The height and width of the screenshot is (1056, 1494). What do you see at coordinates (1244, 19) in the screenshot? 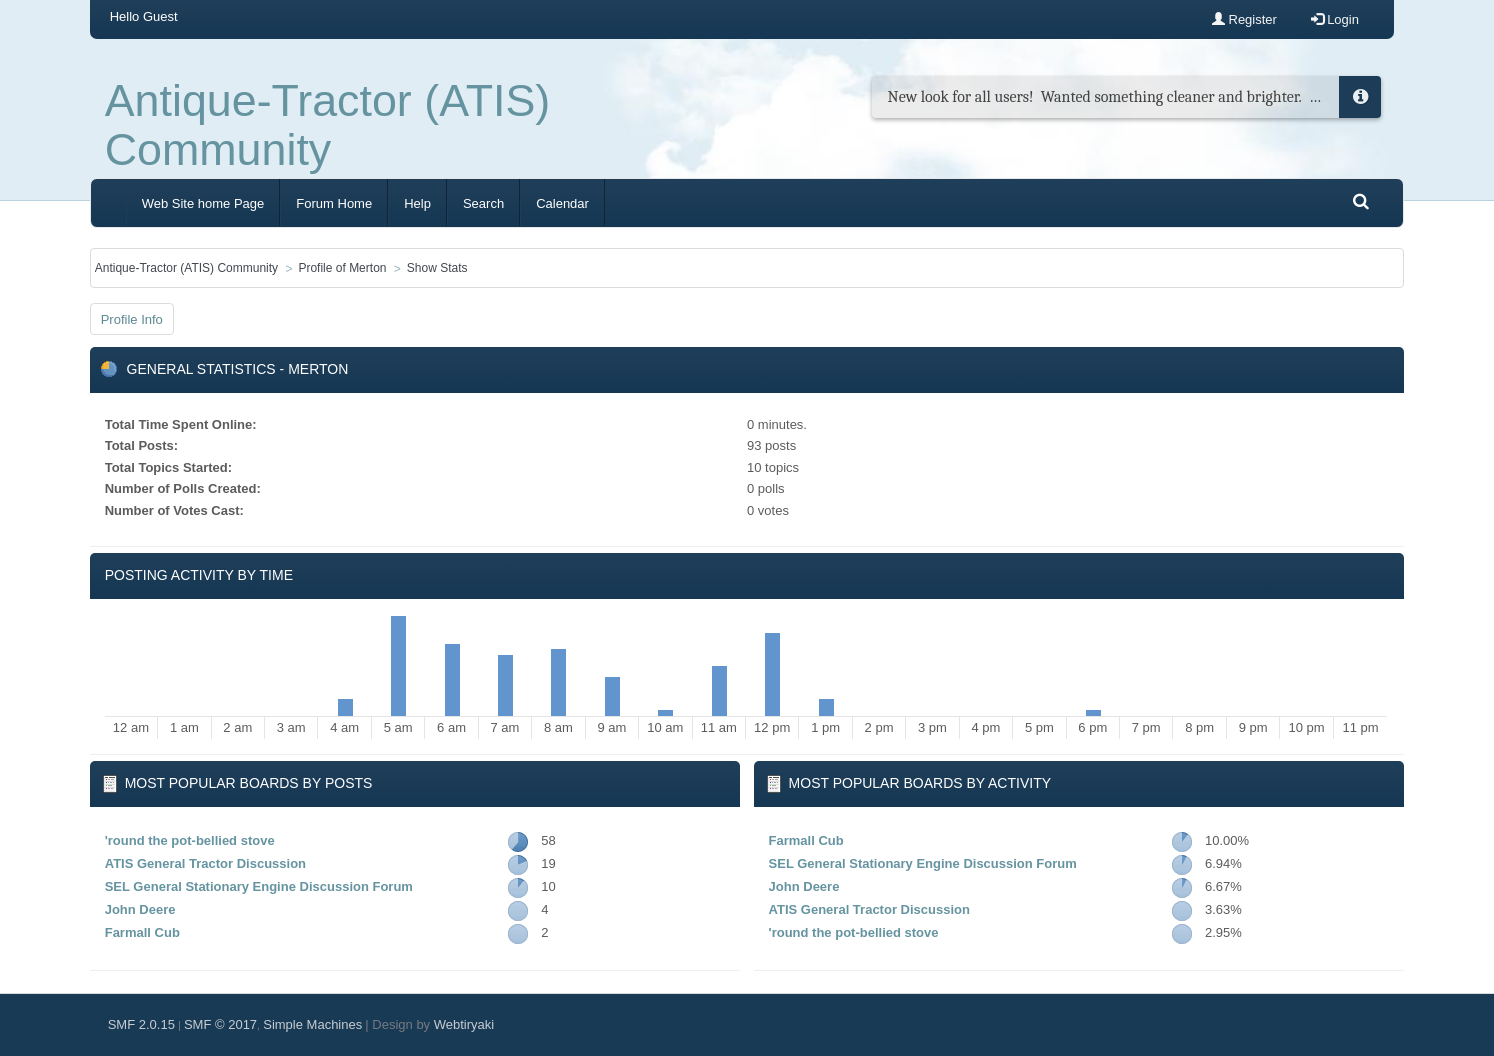
I see `Register` at bounding box center [1244, 19].